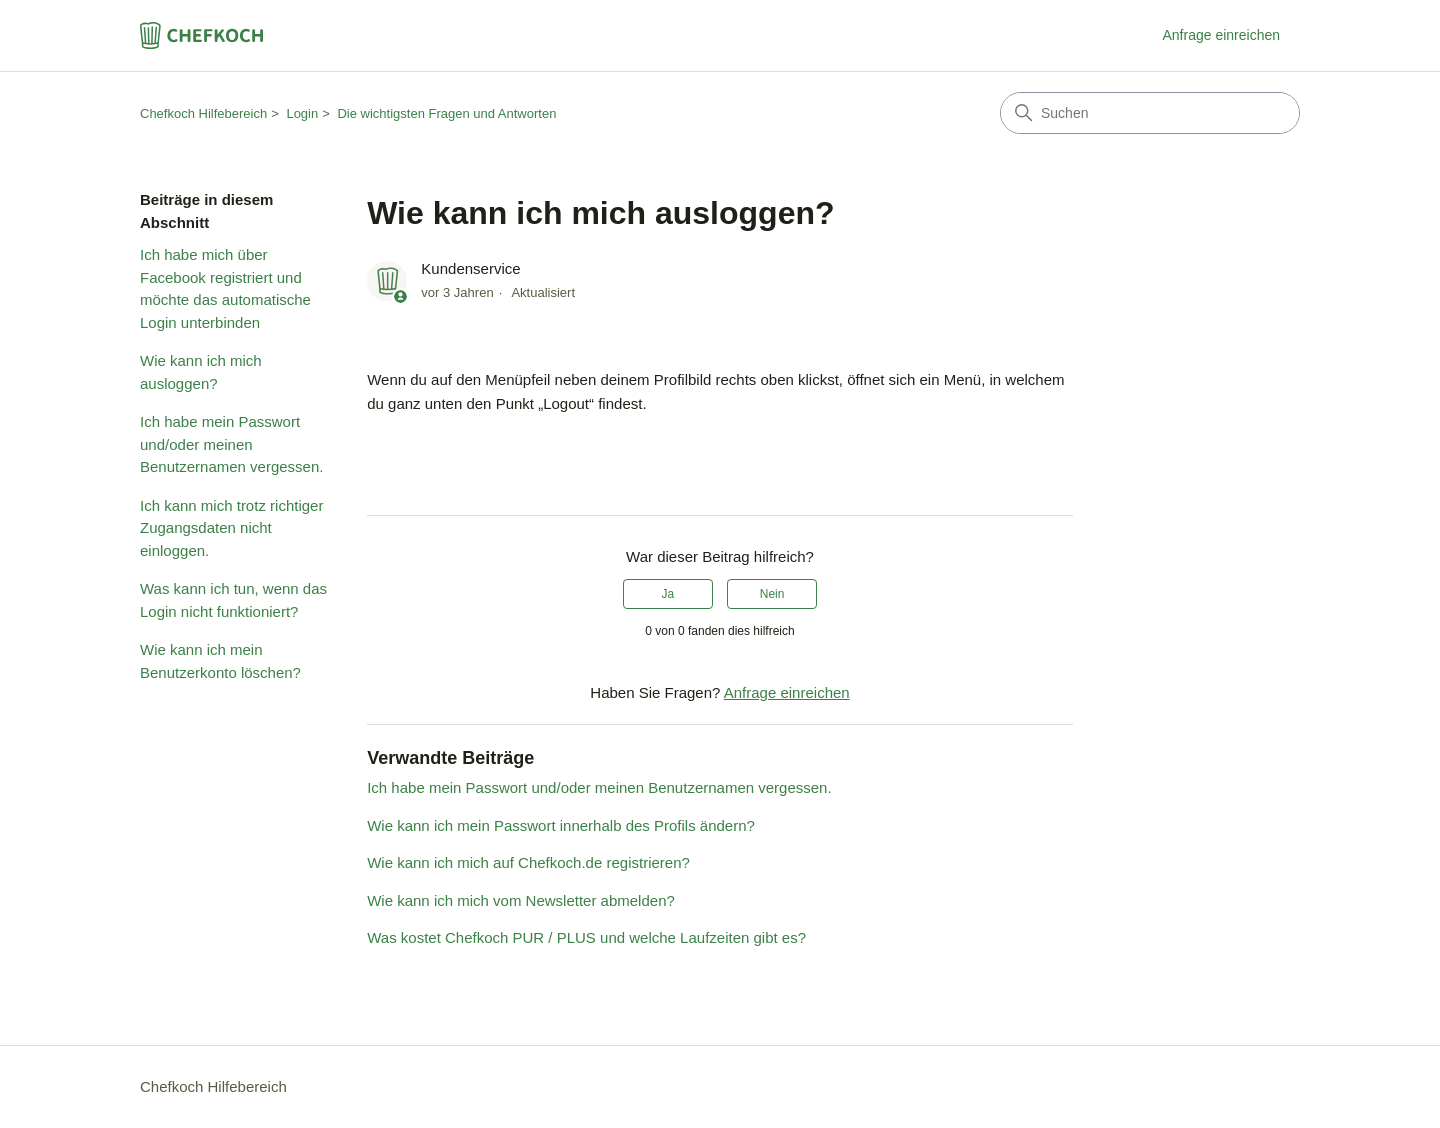 The height and width of the screenshot is (1128, 1440). What do you see at coordinates (521, 900) in the screenshot?
I see `Wie kann ich mich vom Newsletter abmelden?` at bounding box center [521, 900].